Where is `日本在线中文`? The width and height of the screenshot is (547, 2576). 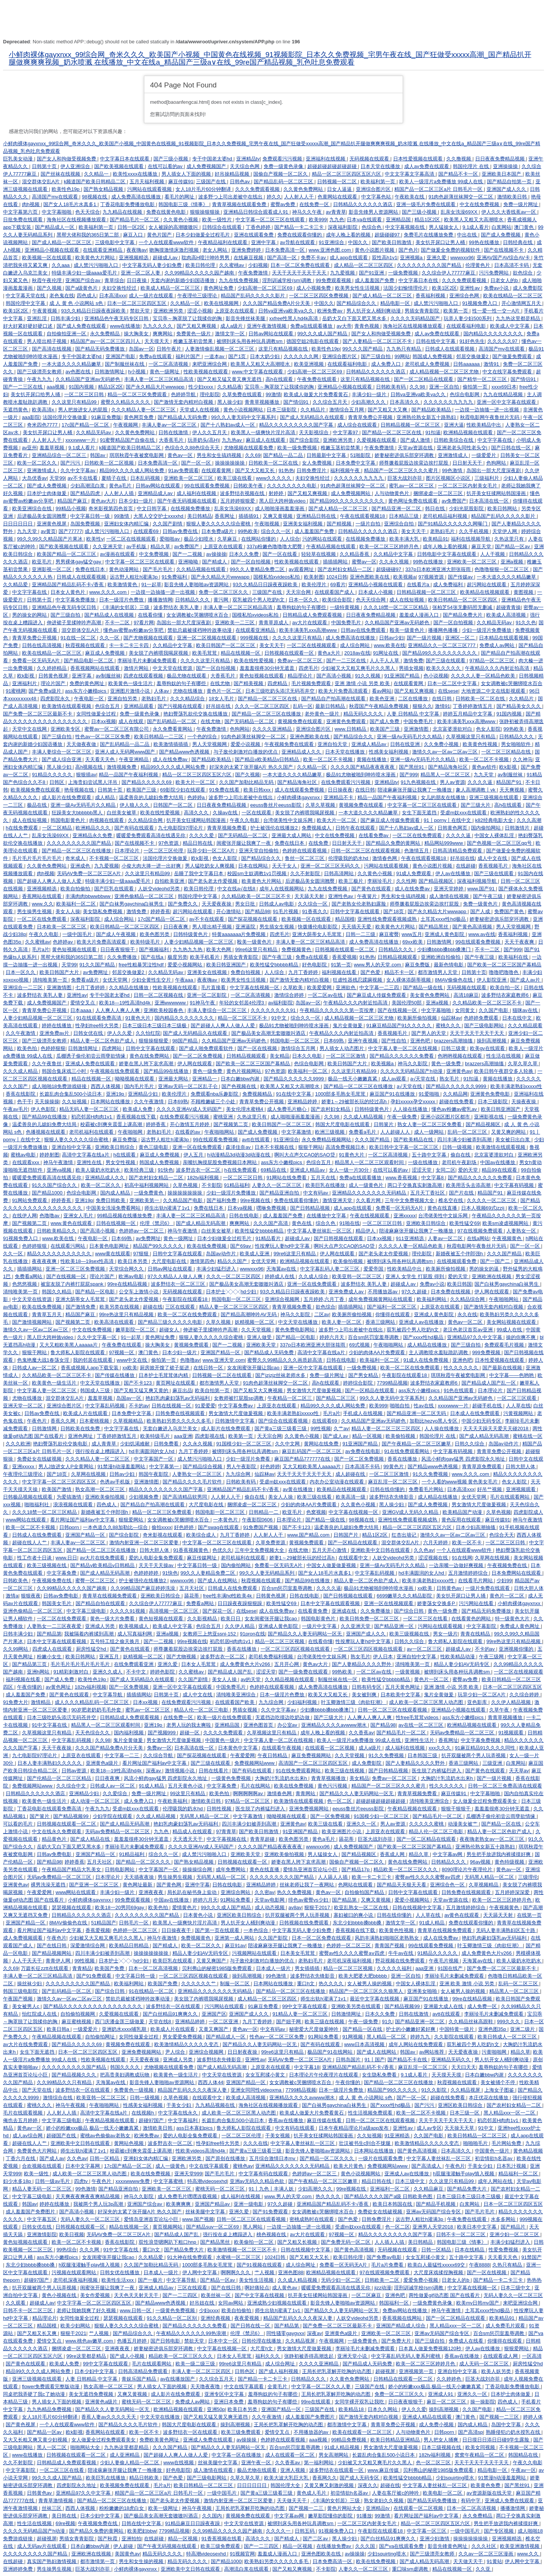 日本在线中文 is located at coordinates (517, 1018).